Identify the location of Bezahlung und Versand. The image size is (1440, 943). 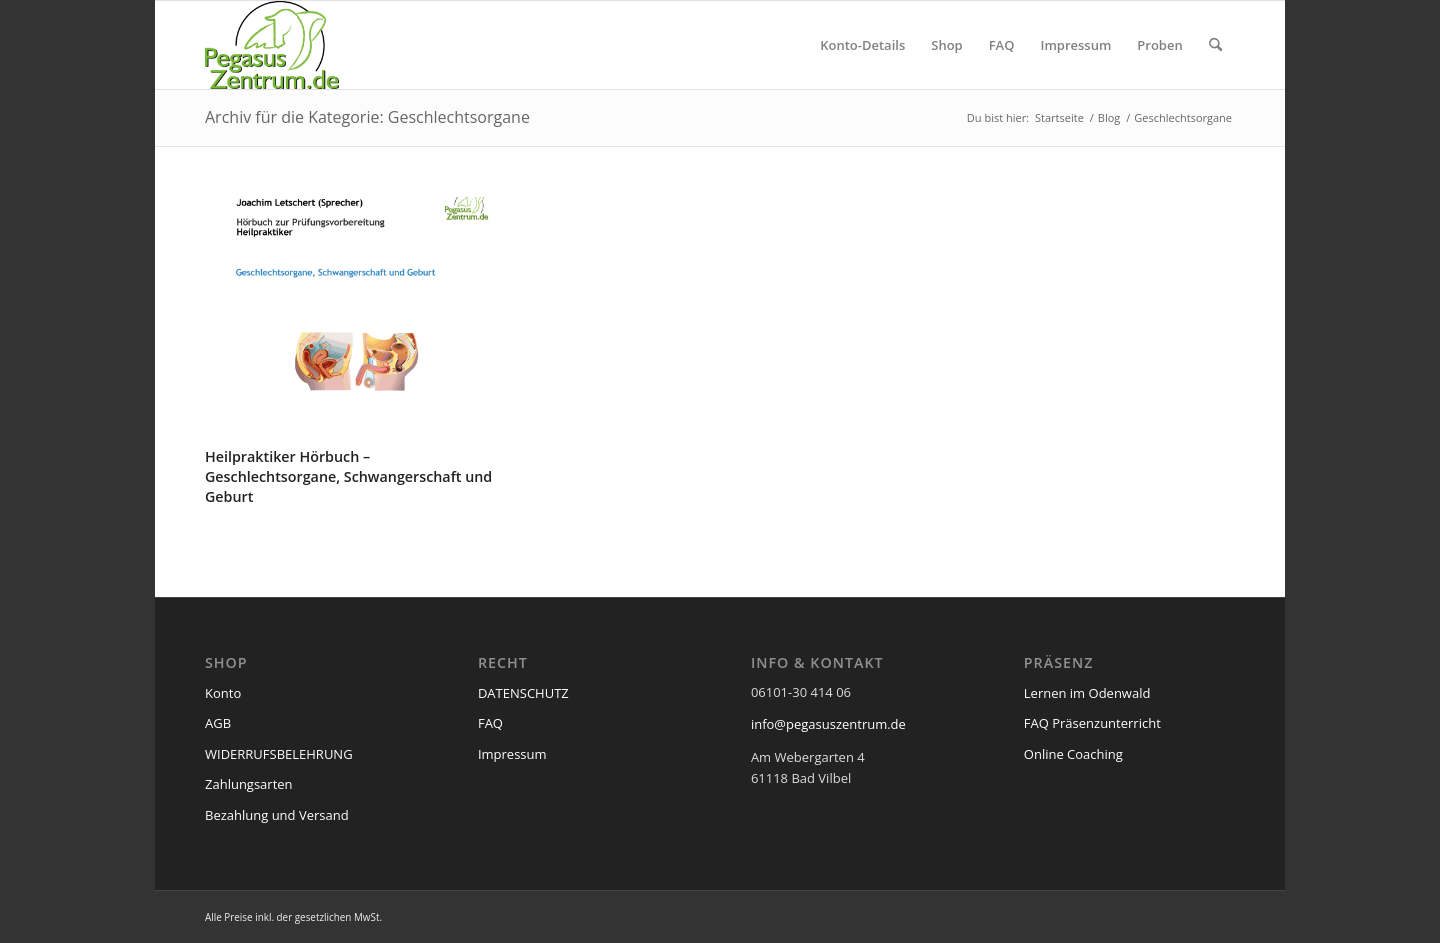
(277, 815).